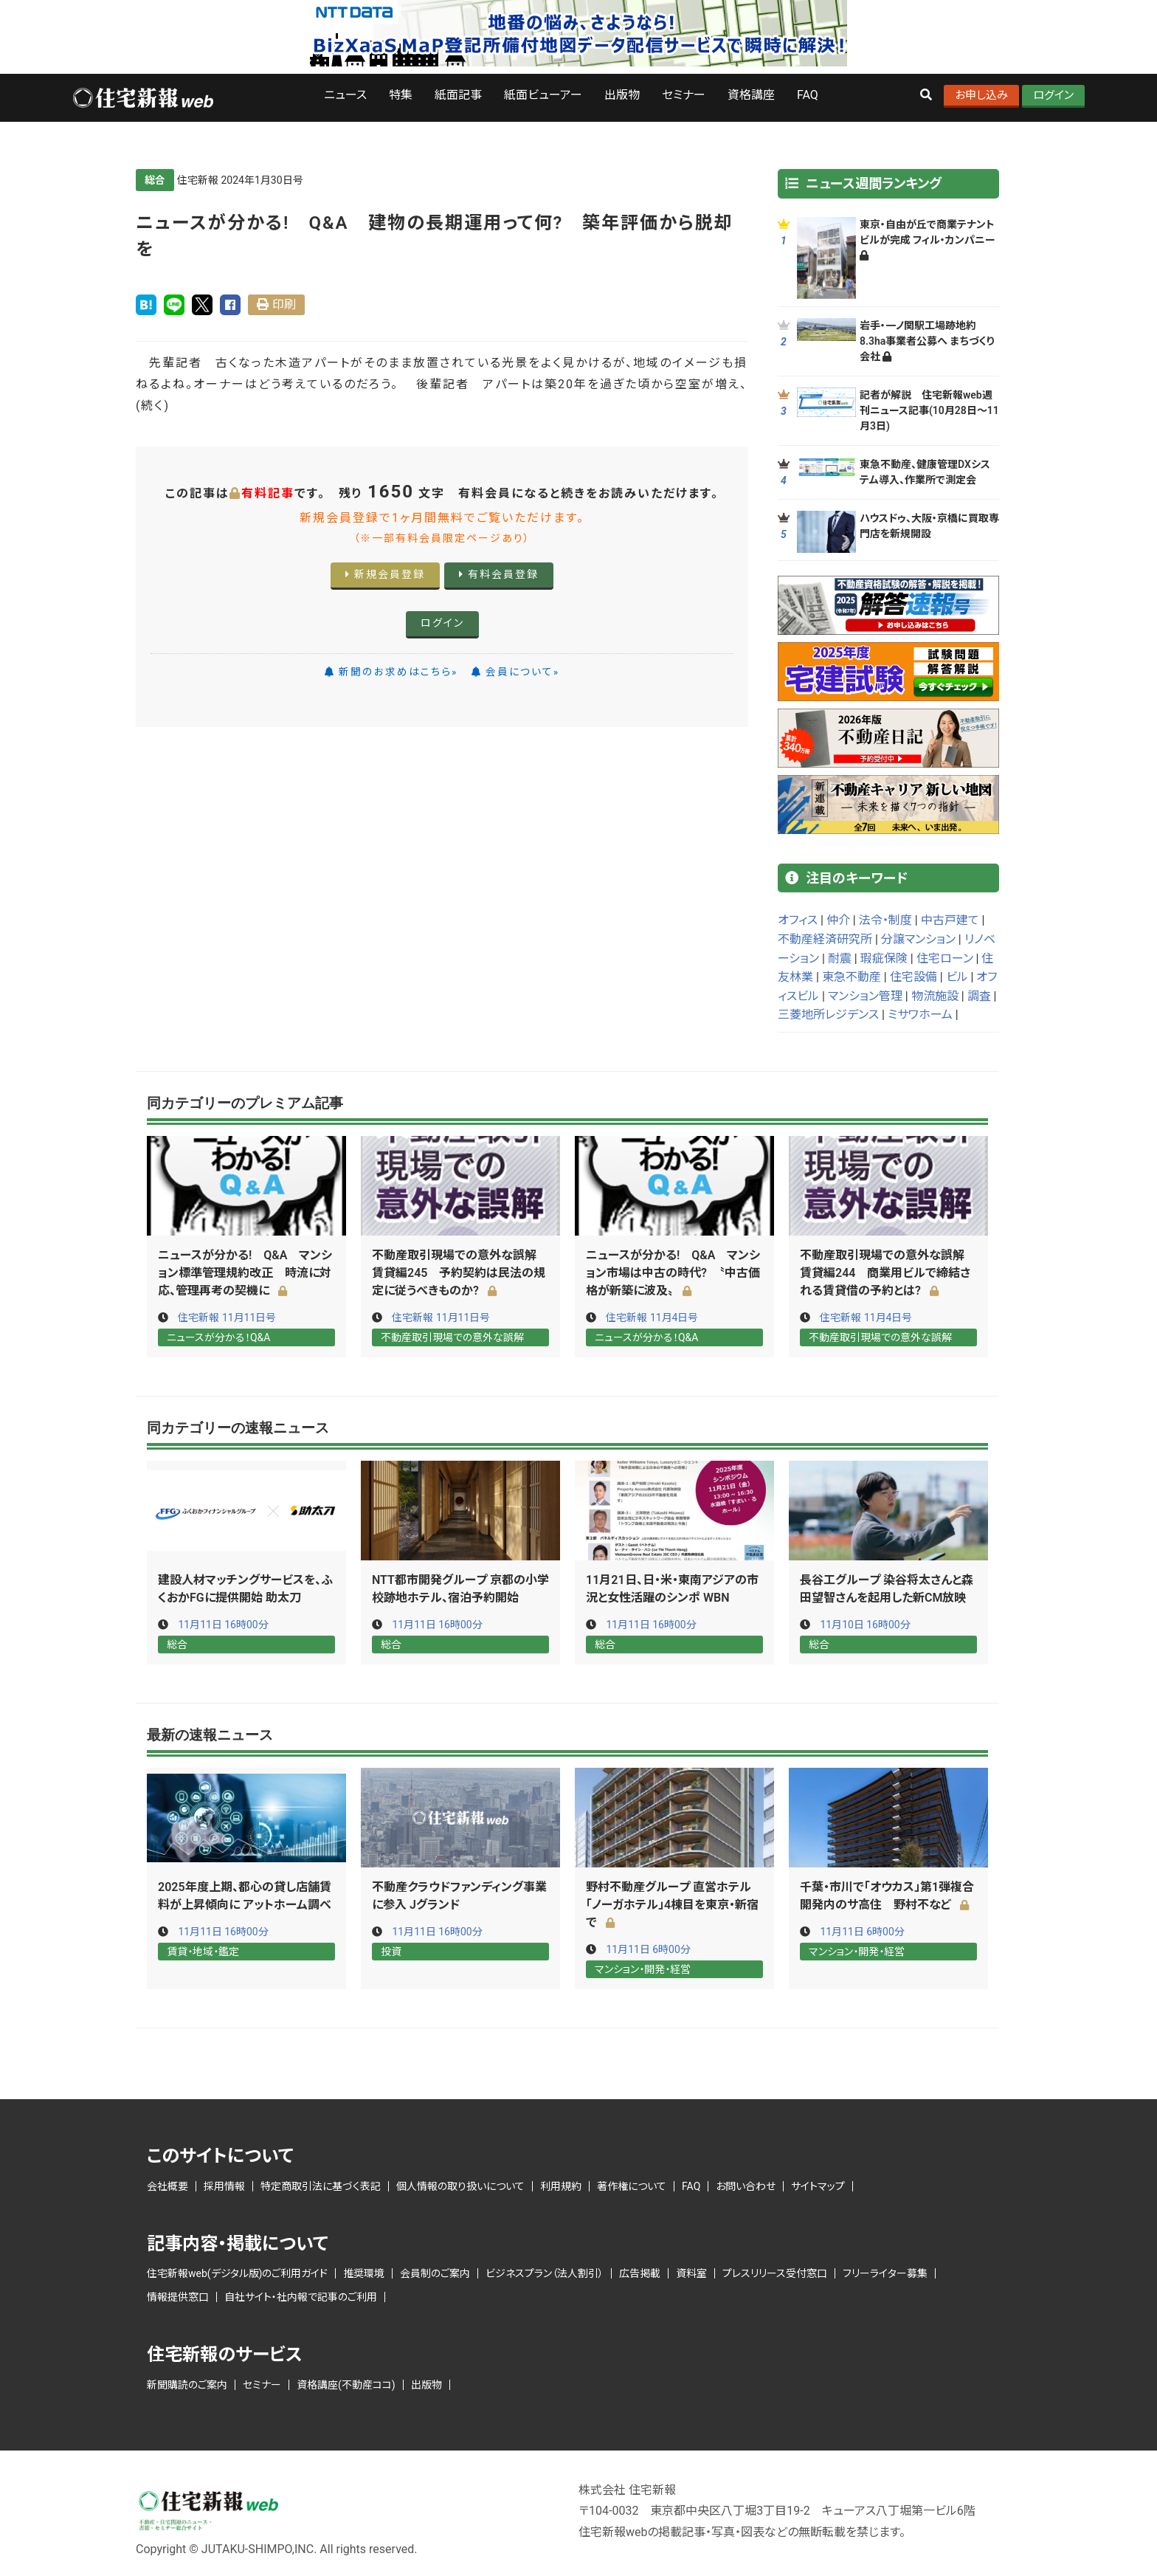 This screenshot has width=1157, height=2576. I want to click on 採用情報, so click(224, 2184).